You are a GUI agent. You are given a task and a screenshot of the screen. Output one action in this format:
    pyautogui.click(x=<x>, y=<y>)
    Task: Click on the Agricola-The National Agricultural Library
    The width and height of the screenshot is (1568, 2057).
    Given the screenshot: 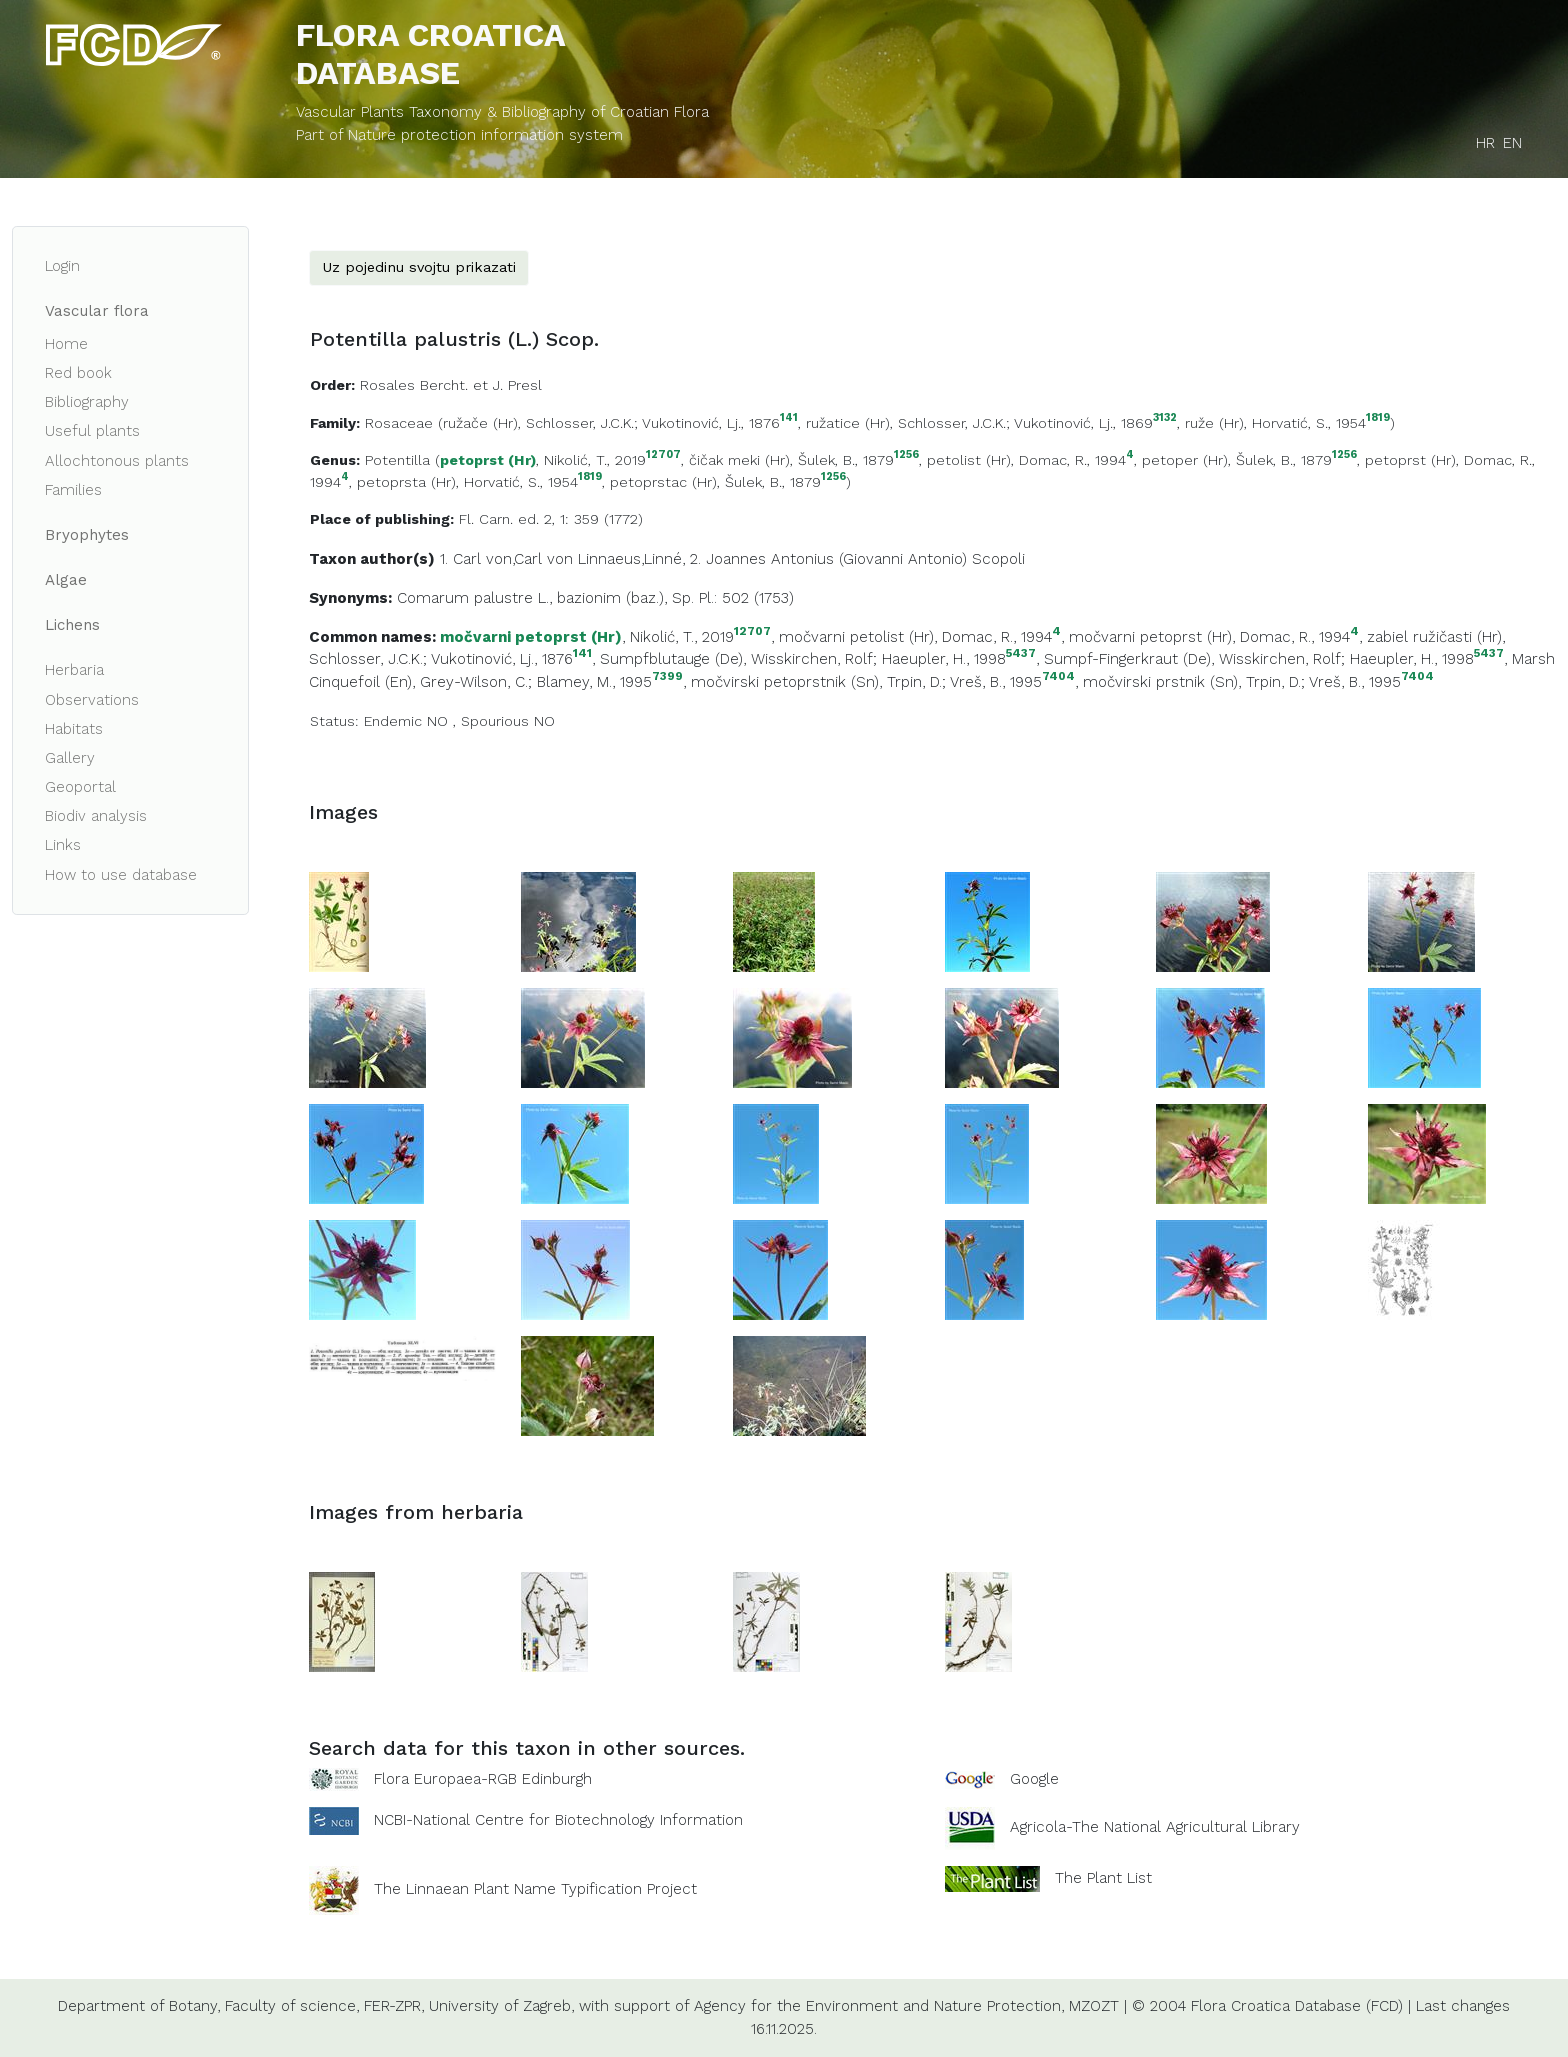 What is the action you would take?
    pyautogui.click(x=1155, y=1828)
    